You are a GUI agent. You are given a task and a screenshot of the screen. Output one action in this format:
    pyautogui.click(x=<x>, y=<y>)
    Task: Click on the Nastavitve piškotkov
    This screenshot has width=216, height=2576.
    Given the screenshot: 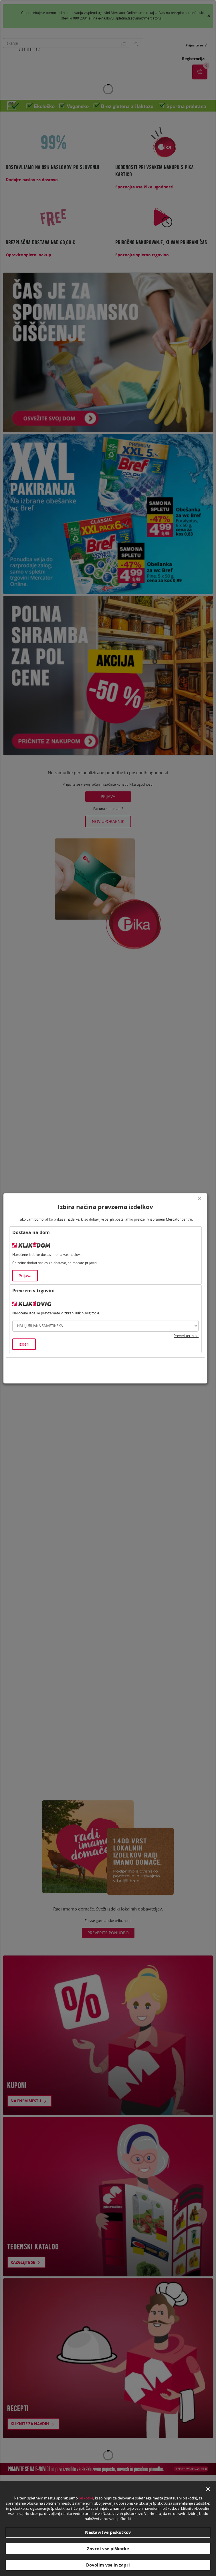 What is the action you would take?
    pyautogui.click(x=108, y=2532)
    